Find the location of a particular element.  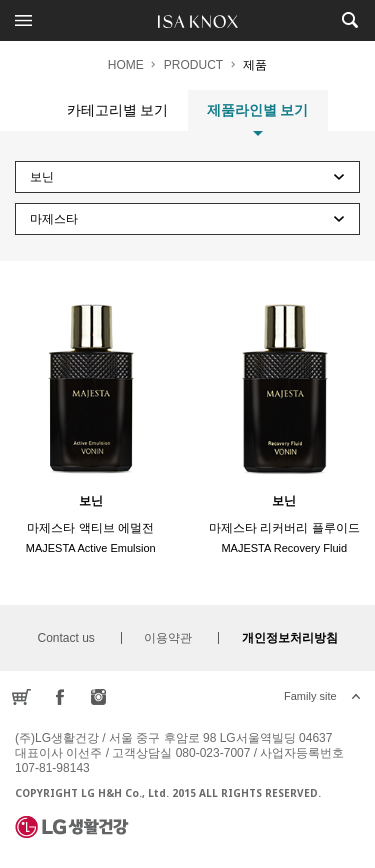

전체메뉴 is located at coordinates (23, 20).